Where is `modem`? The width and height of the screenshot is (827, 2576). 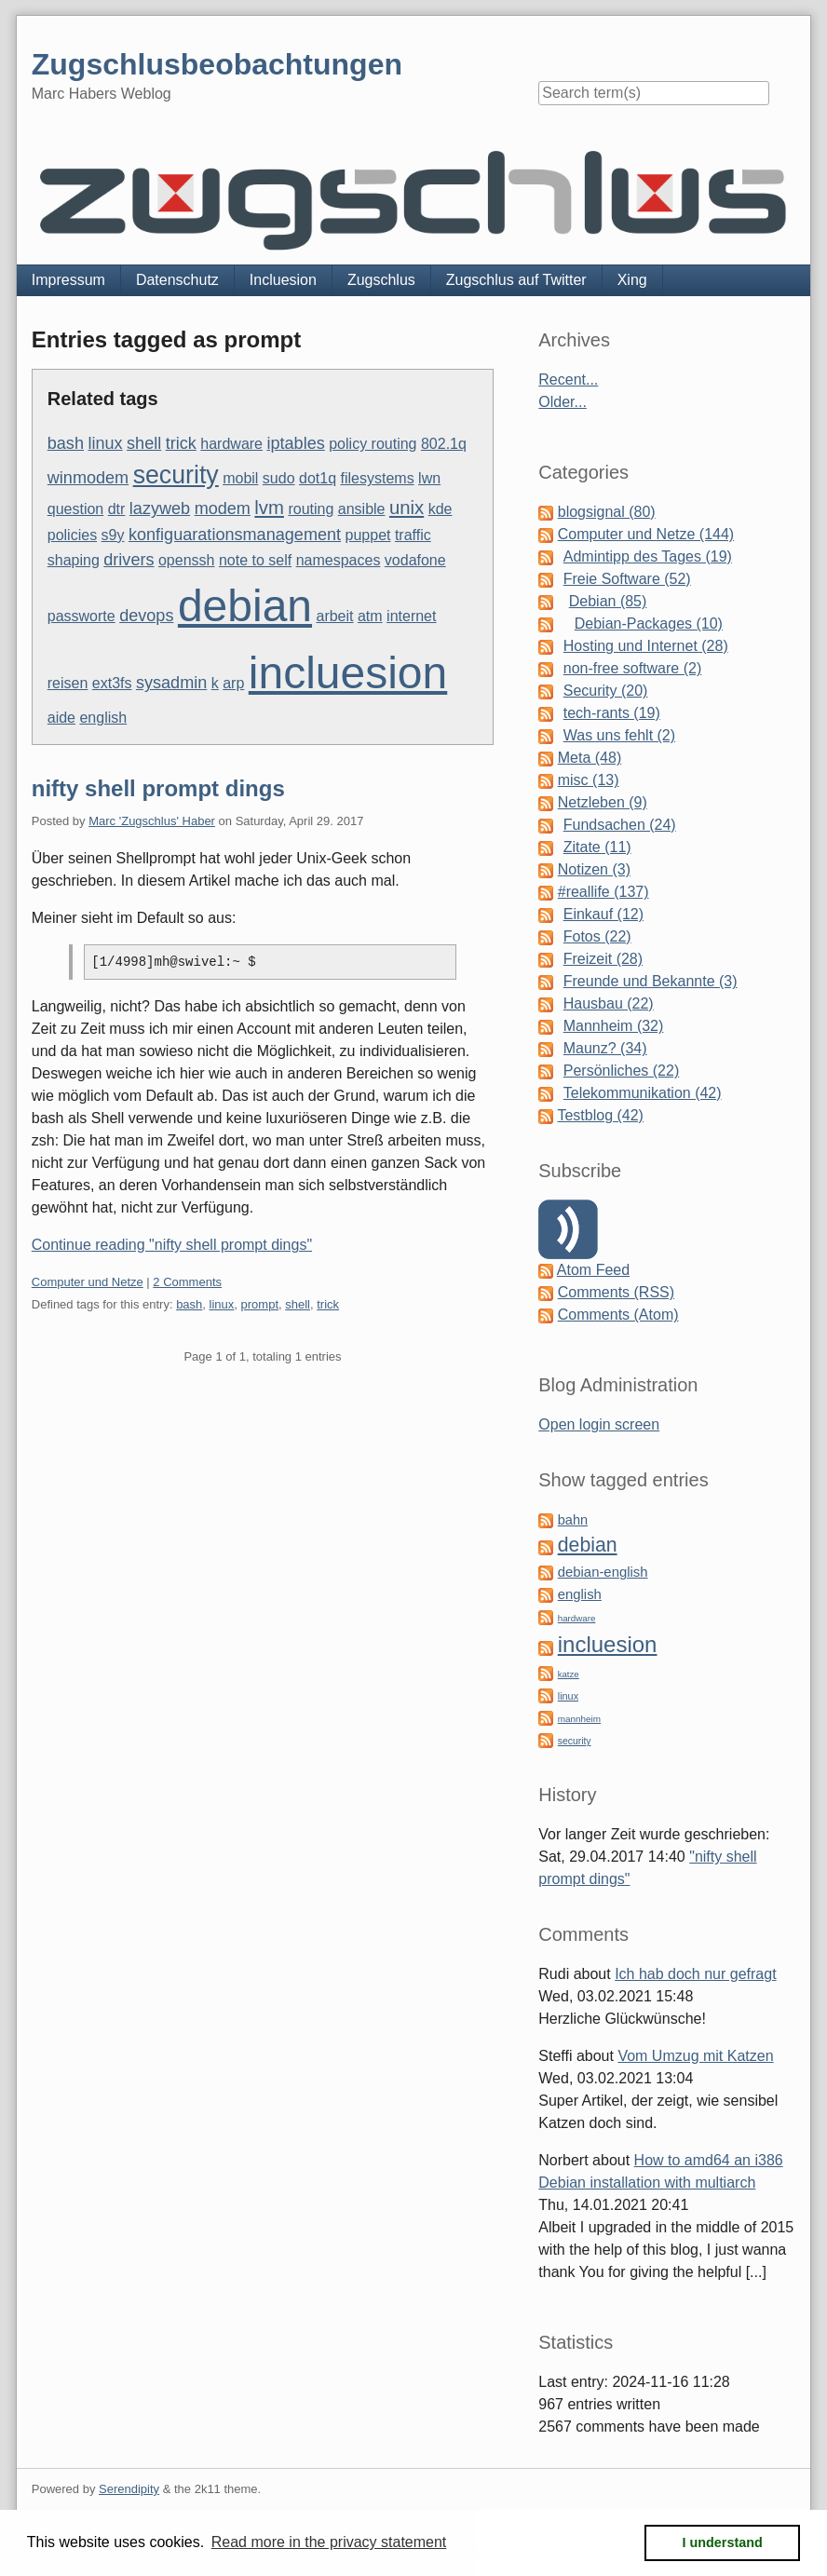
modem is located at coordinates (223, 508).